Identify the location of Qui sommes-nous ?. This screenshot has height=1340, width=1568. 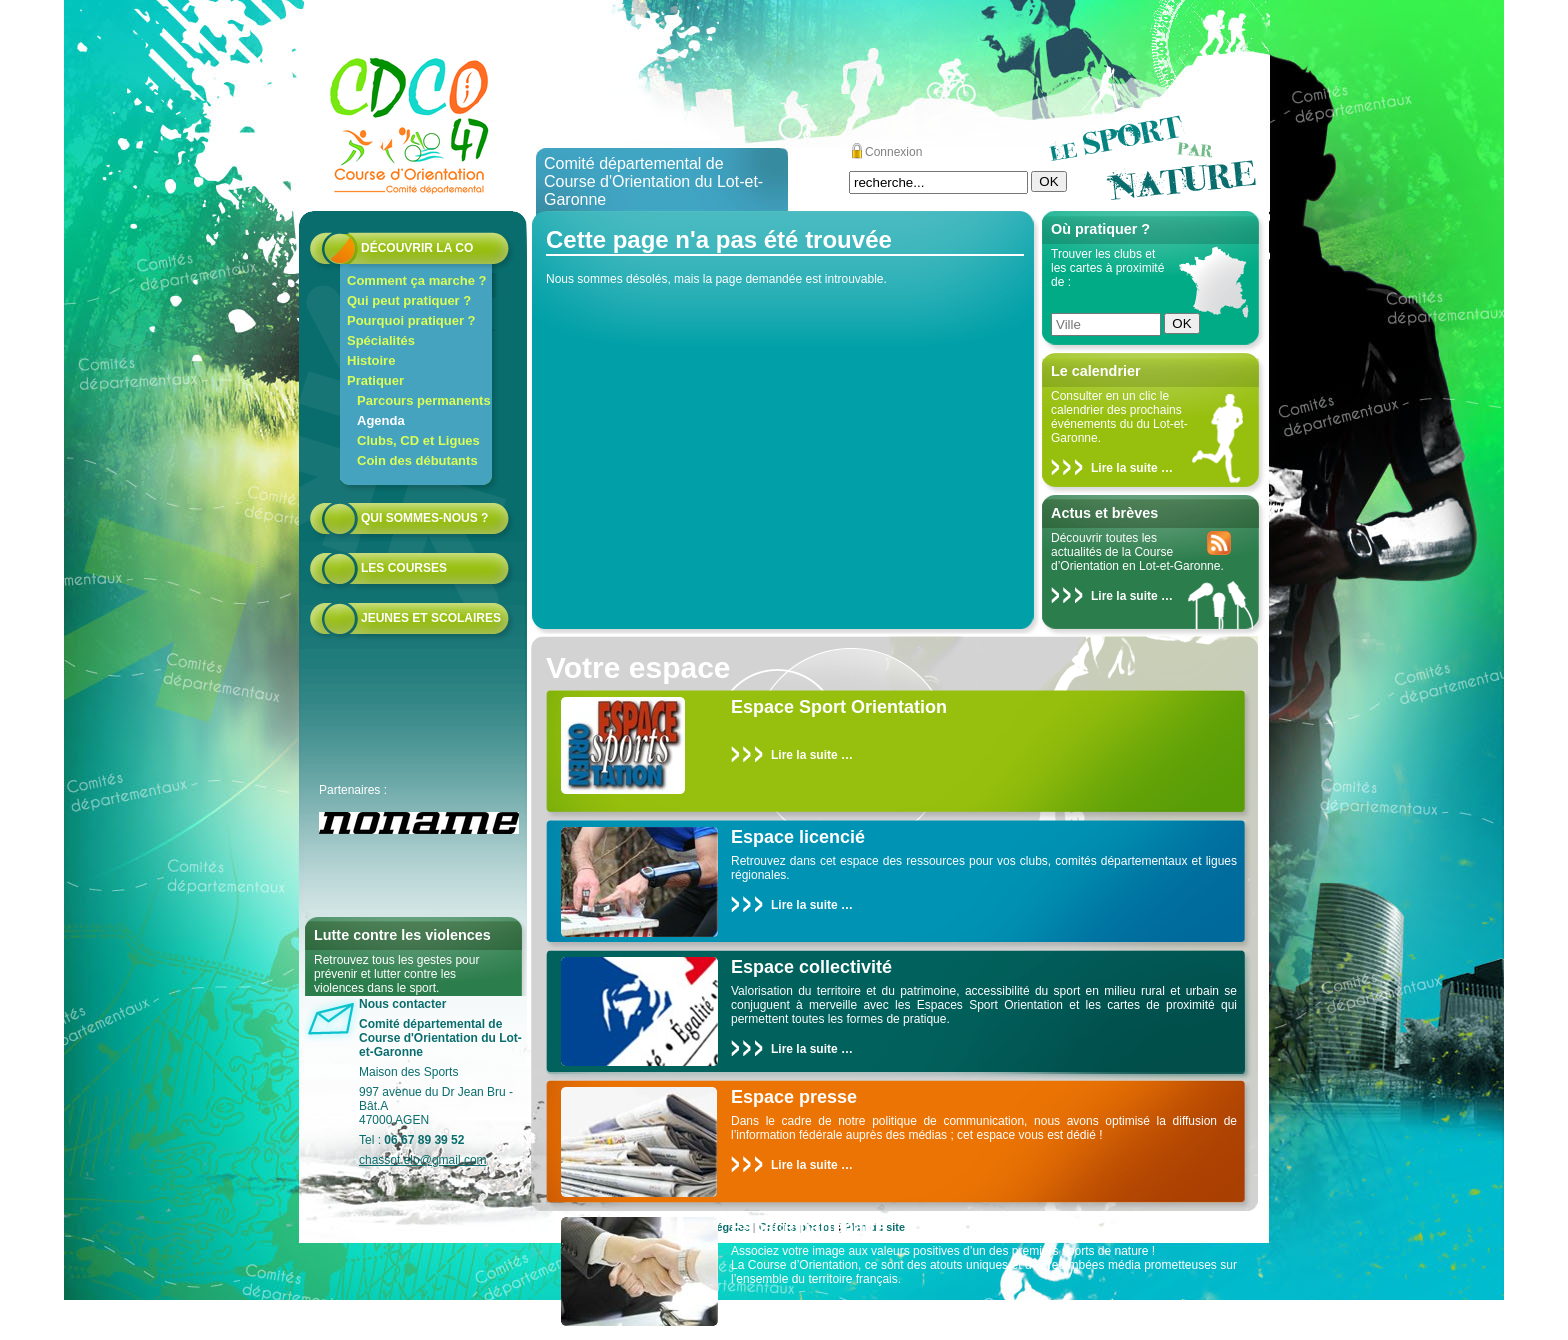
(424, 518).